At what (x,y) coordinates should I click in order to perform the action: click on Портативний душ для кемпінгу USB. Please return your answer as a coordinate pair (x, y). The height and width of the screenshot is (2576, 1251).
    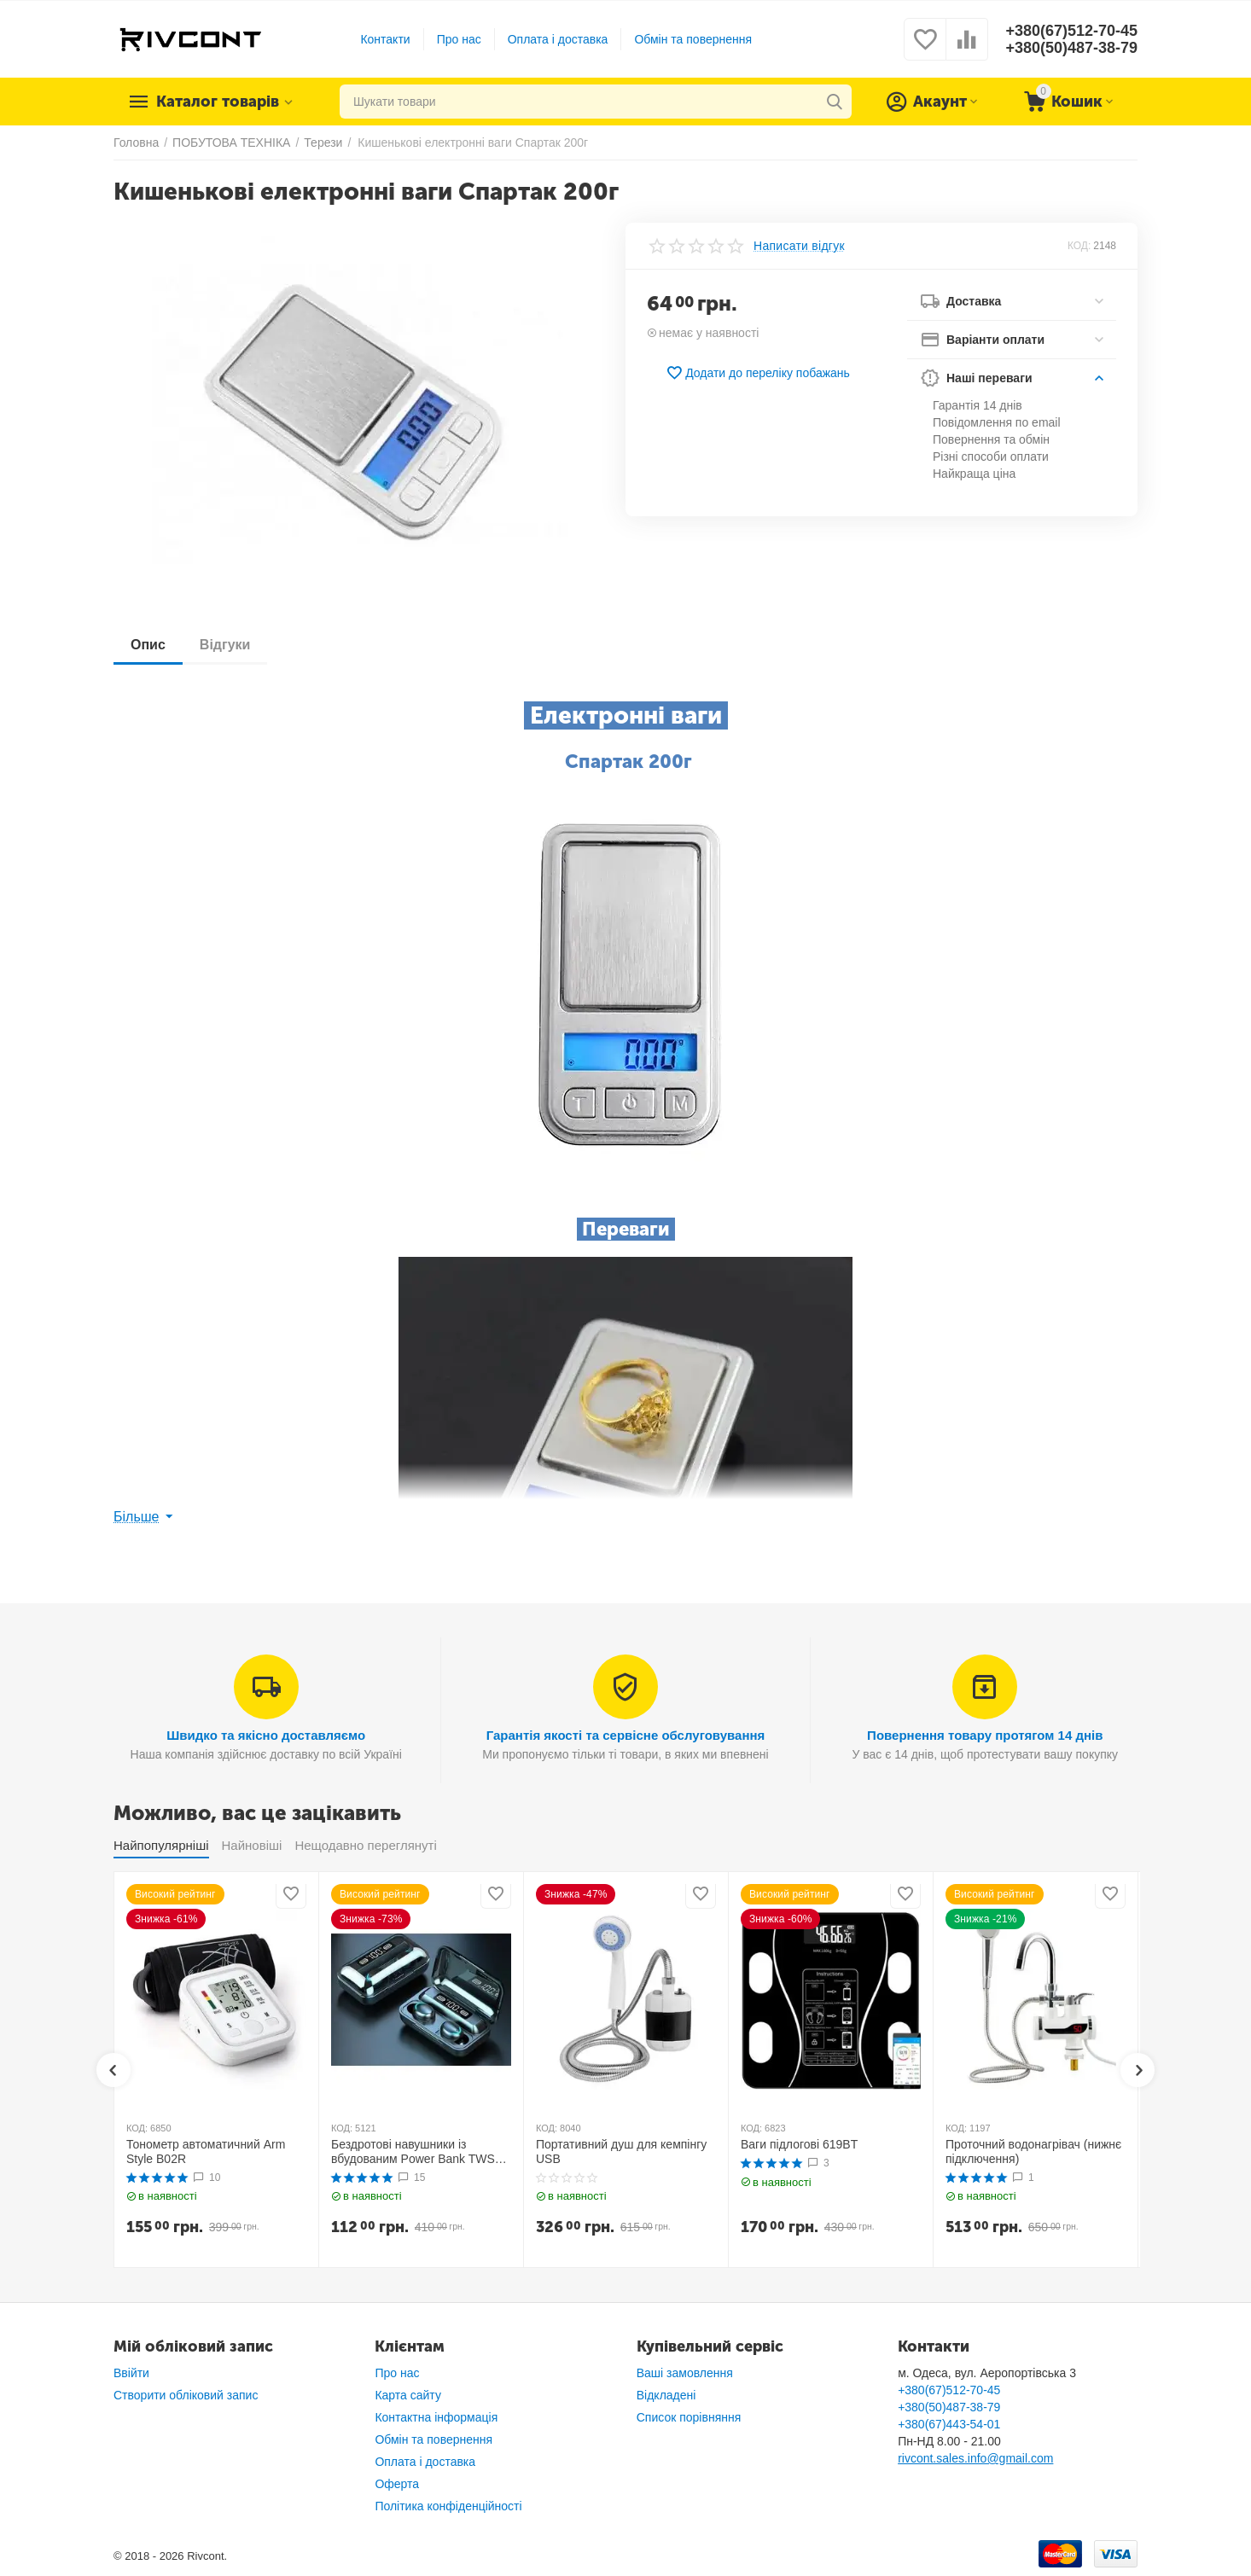
    Looking at the image, I should click on (621, 2151).